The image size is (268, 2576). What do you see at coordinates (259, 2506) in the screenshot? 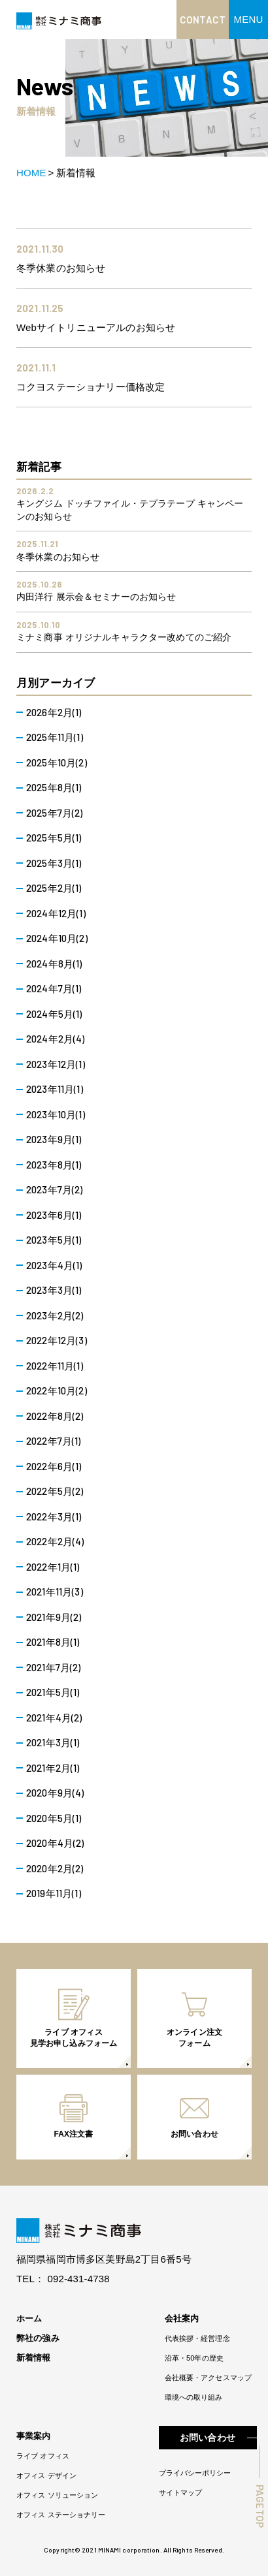
I see `PAGETOP` at bounding box center [259, 2506].